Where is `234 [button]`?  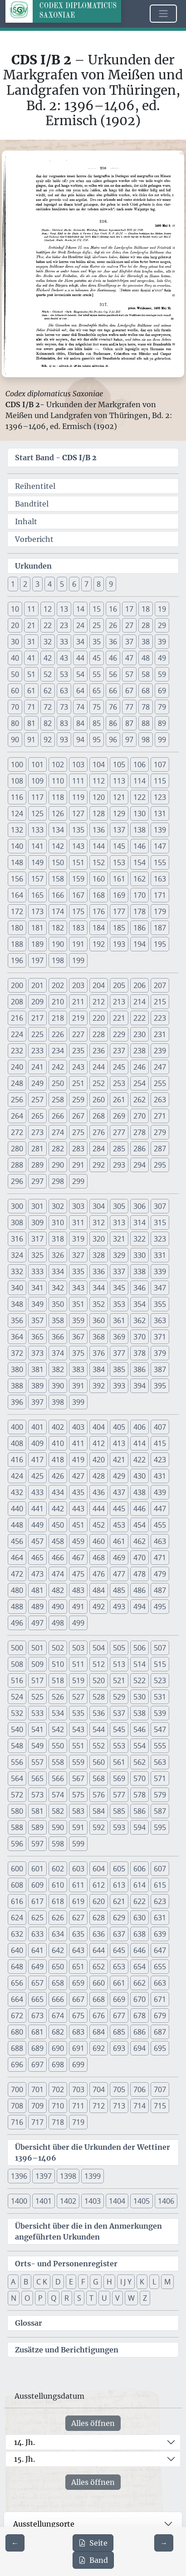 234 [button] is located at coordinates (58, 1051).